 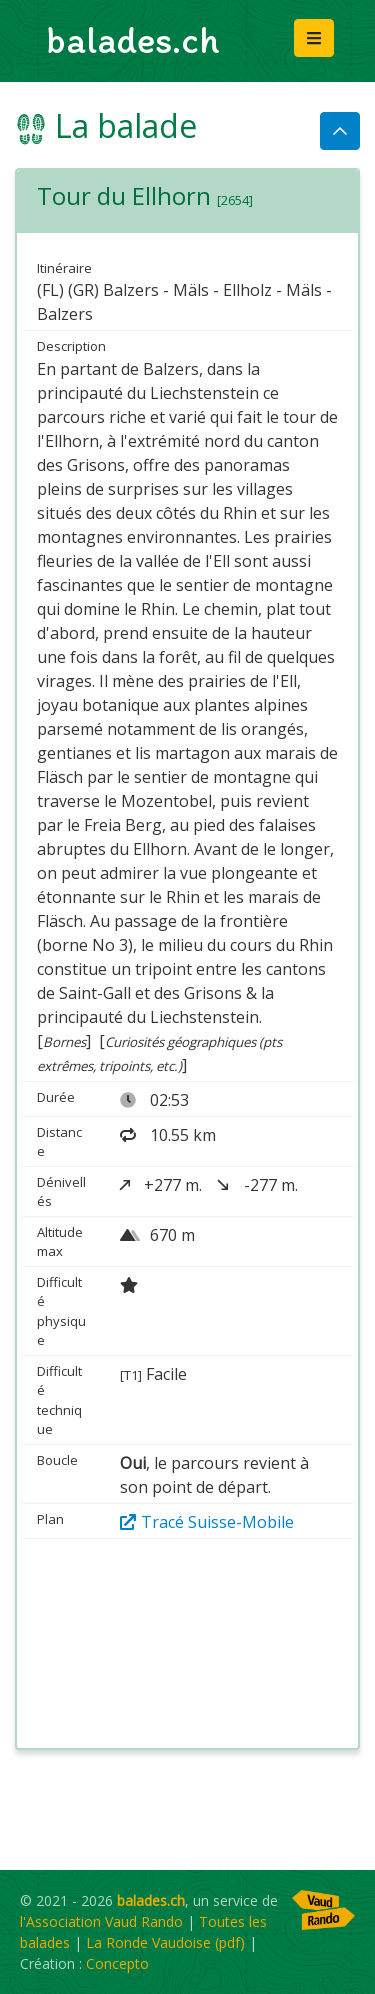 What do you see at coordinates (117, 1963) in the screenshot?
I see `Concepto` at bounding box center [117, 1963].